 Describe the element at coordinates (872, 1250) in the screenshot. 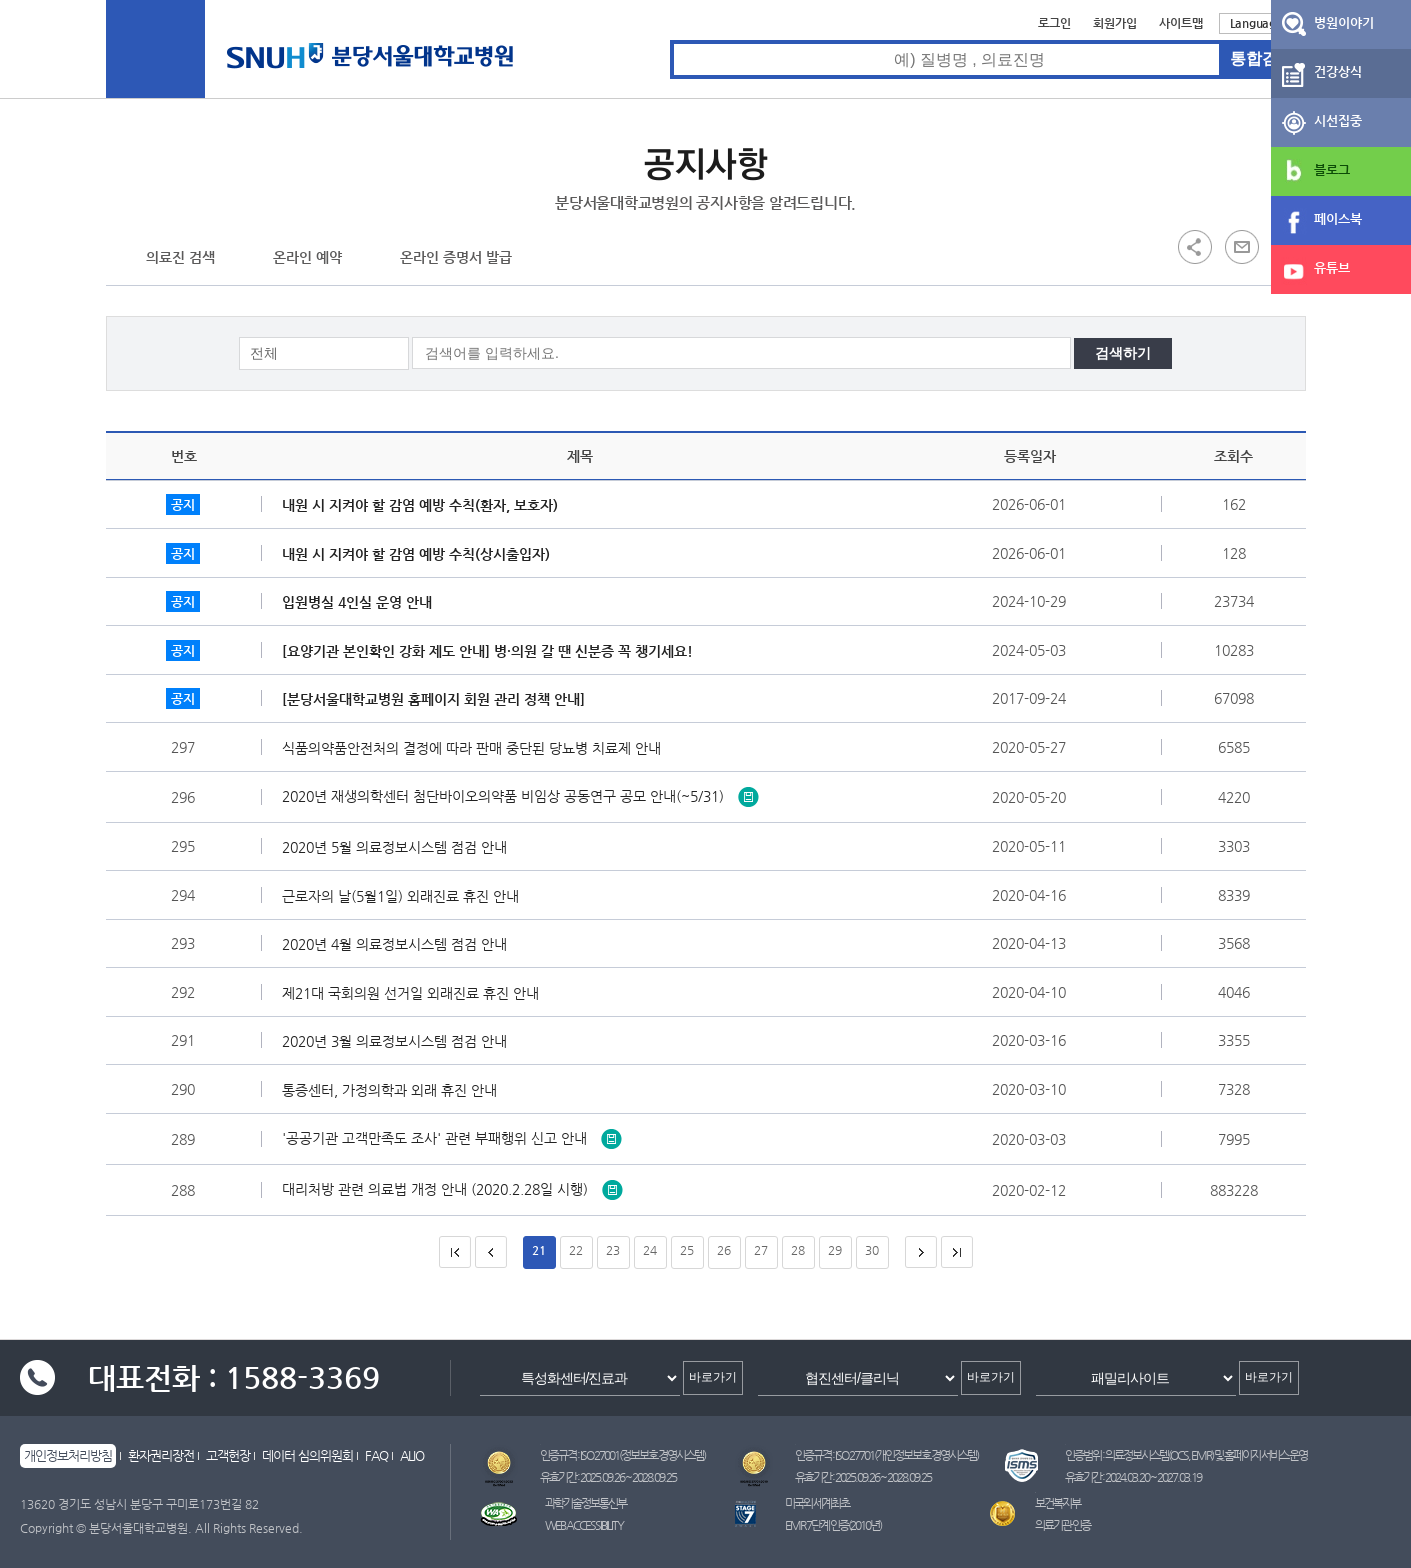

I see `30` at that location.